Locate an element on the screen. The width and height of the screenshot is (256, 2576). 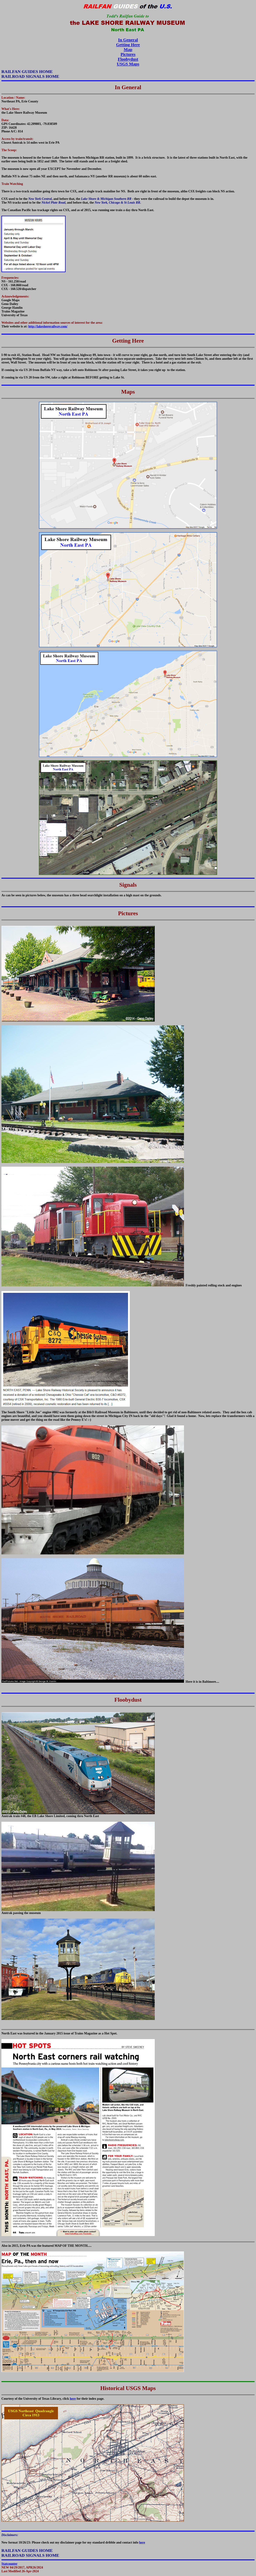
Pictures is located at coordinates (128, 54).